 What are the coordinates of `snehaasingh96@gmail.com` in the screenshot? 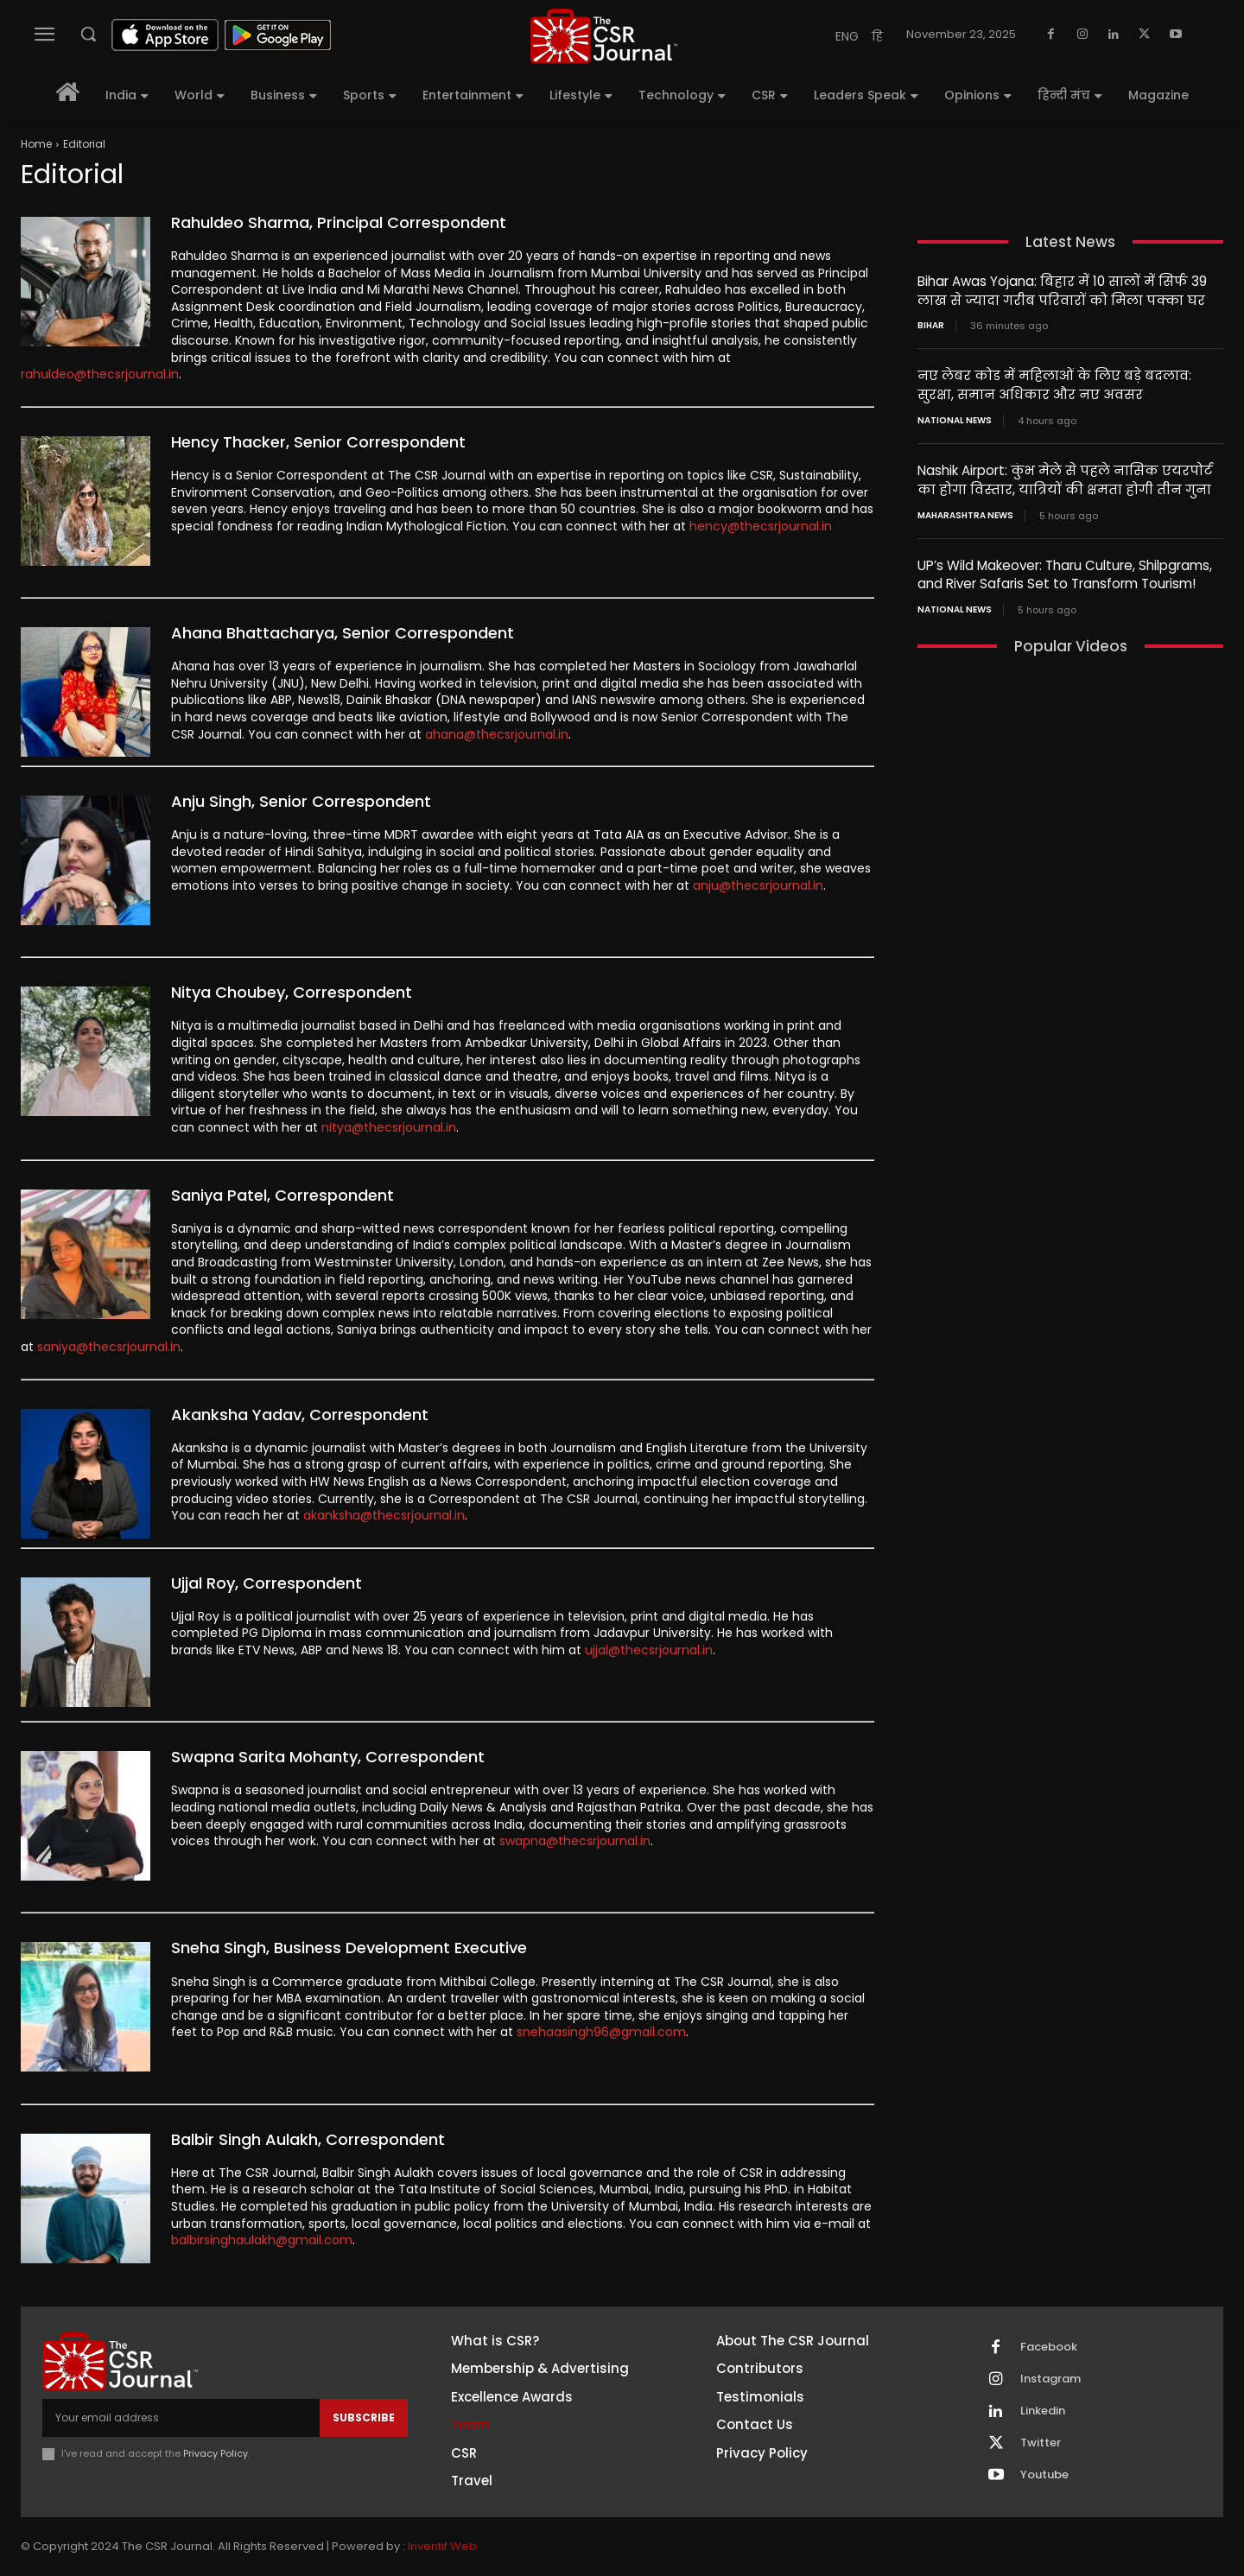 It's located at (601, 2031).